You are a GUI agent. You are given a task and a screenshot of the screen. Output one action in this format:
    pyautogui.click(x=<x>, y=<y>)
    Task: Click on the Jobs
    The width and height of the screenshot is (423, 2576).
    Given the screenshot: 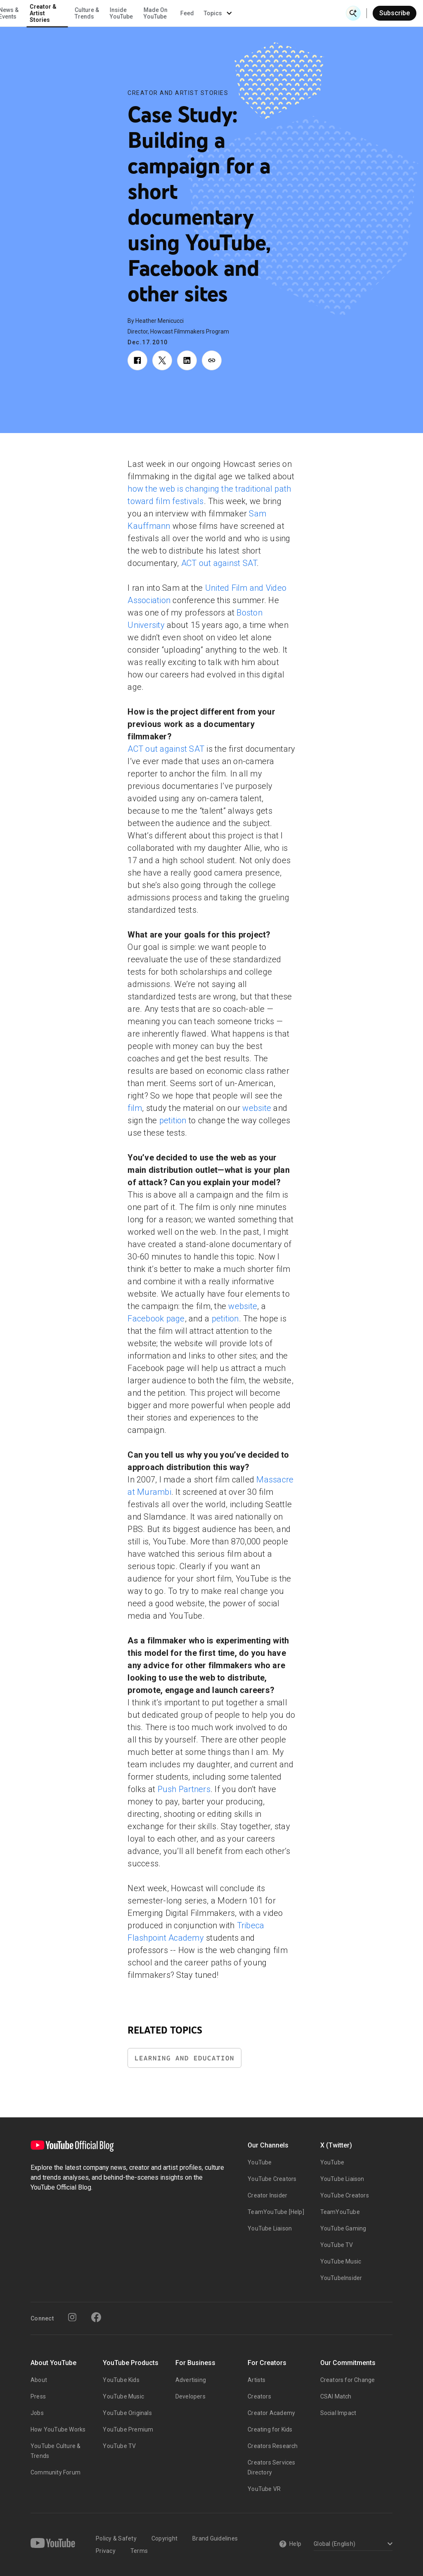 What is the action you would take?
    pyautogui.click(x=37, y=2413)
    